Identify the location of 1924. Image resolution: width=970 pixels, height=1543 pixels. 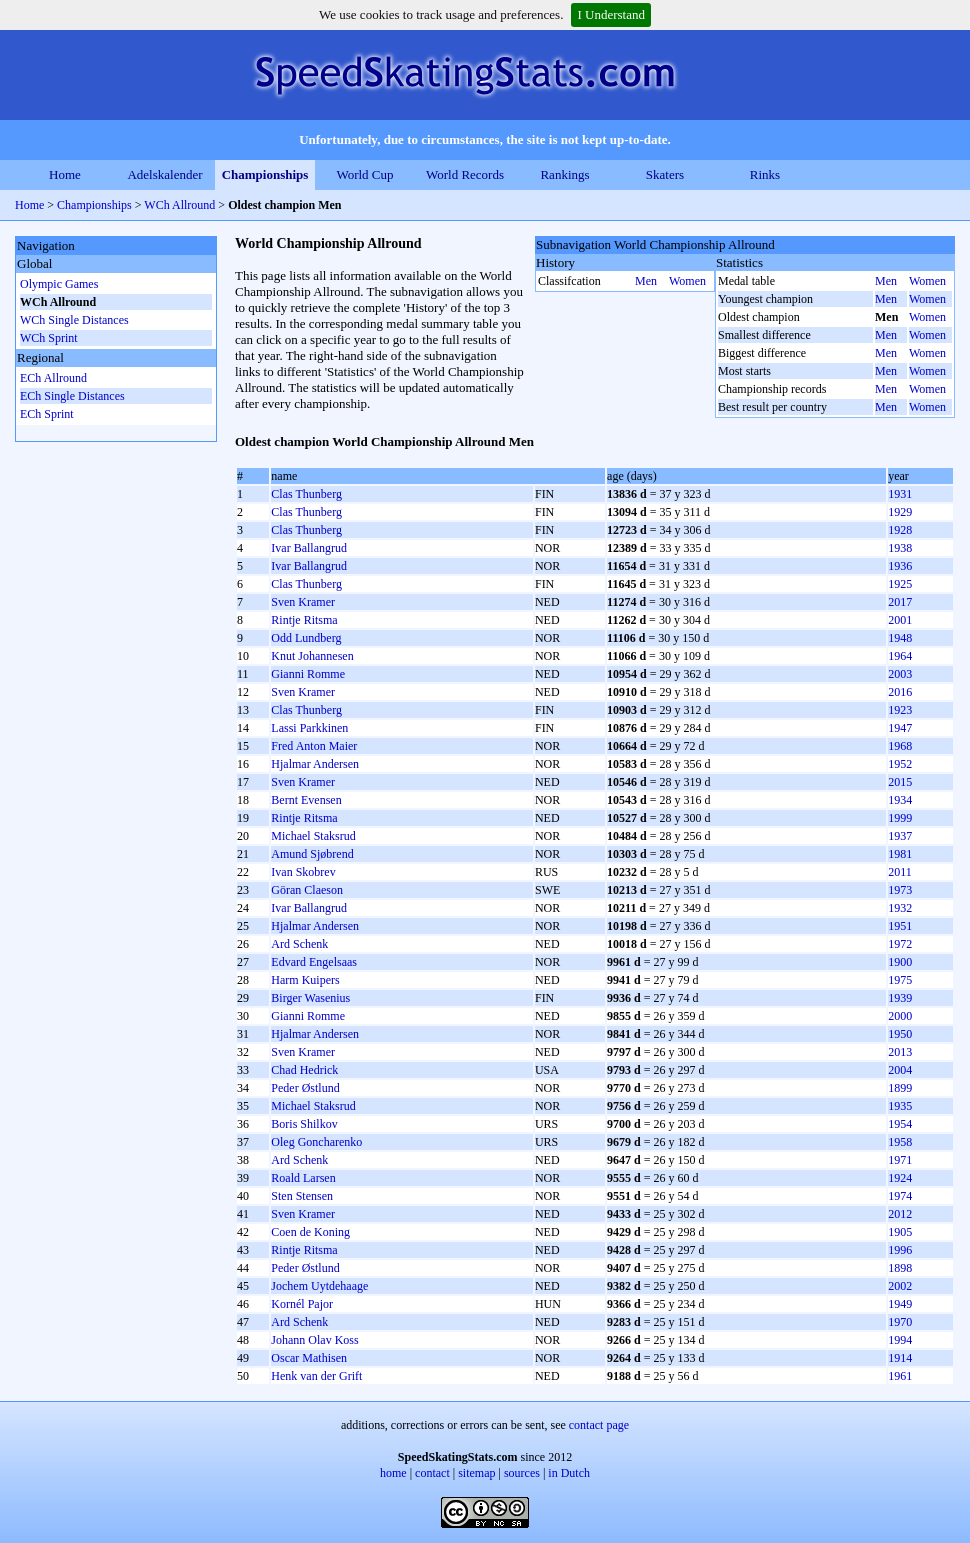
(900, 1178).